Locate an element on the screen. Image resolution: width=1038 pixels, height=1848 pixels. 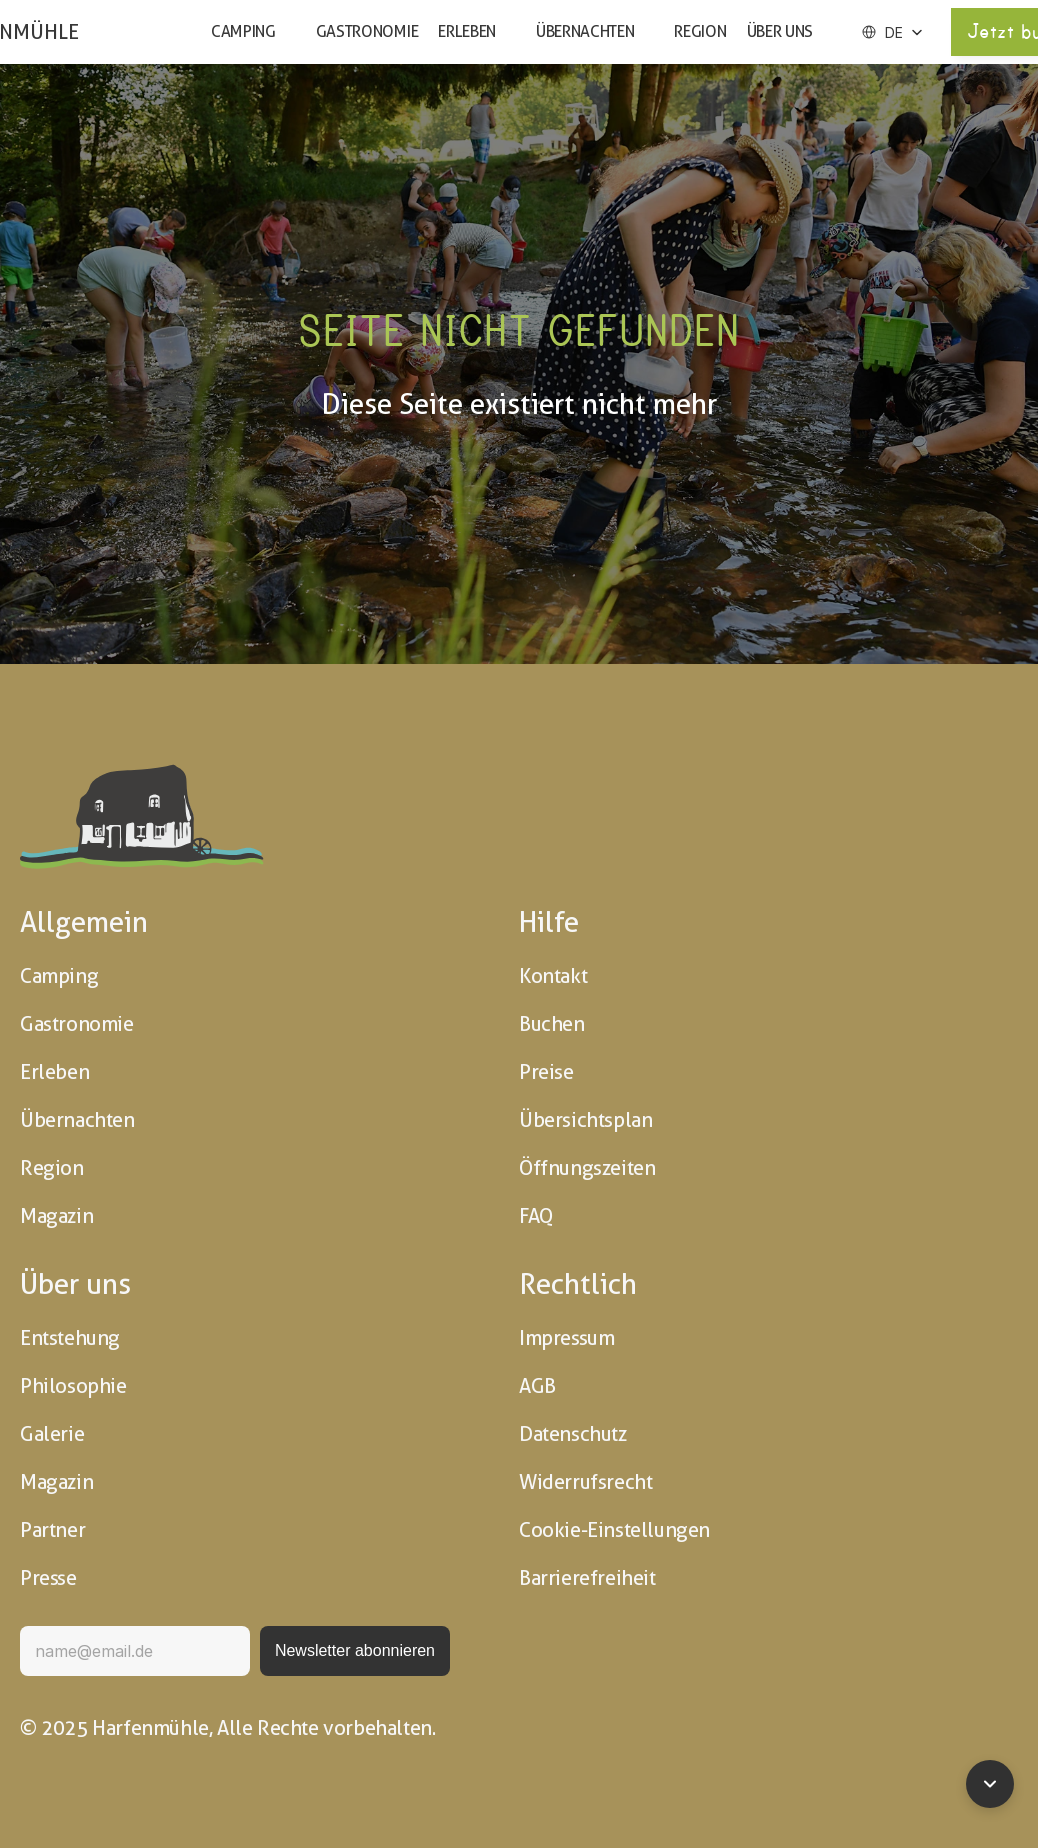
Entstehung is located at coordinates (70, 1338).